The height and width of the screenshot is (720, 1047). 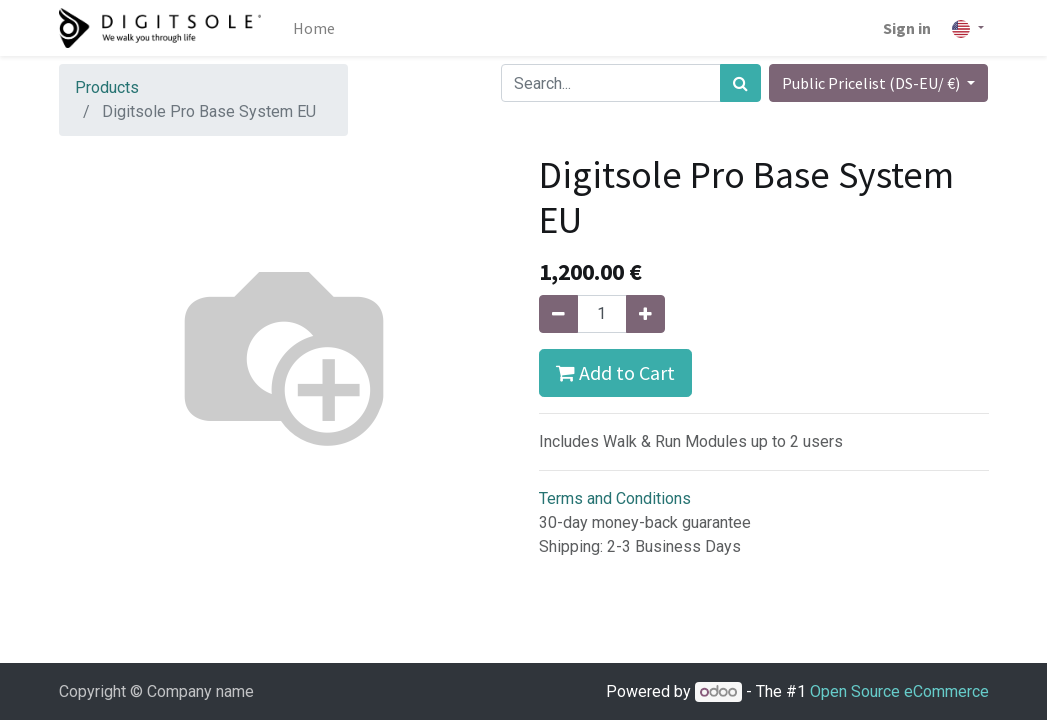 I want to click on Products, so click(x=107, y=87).